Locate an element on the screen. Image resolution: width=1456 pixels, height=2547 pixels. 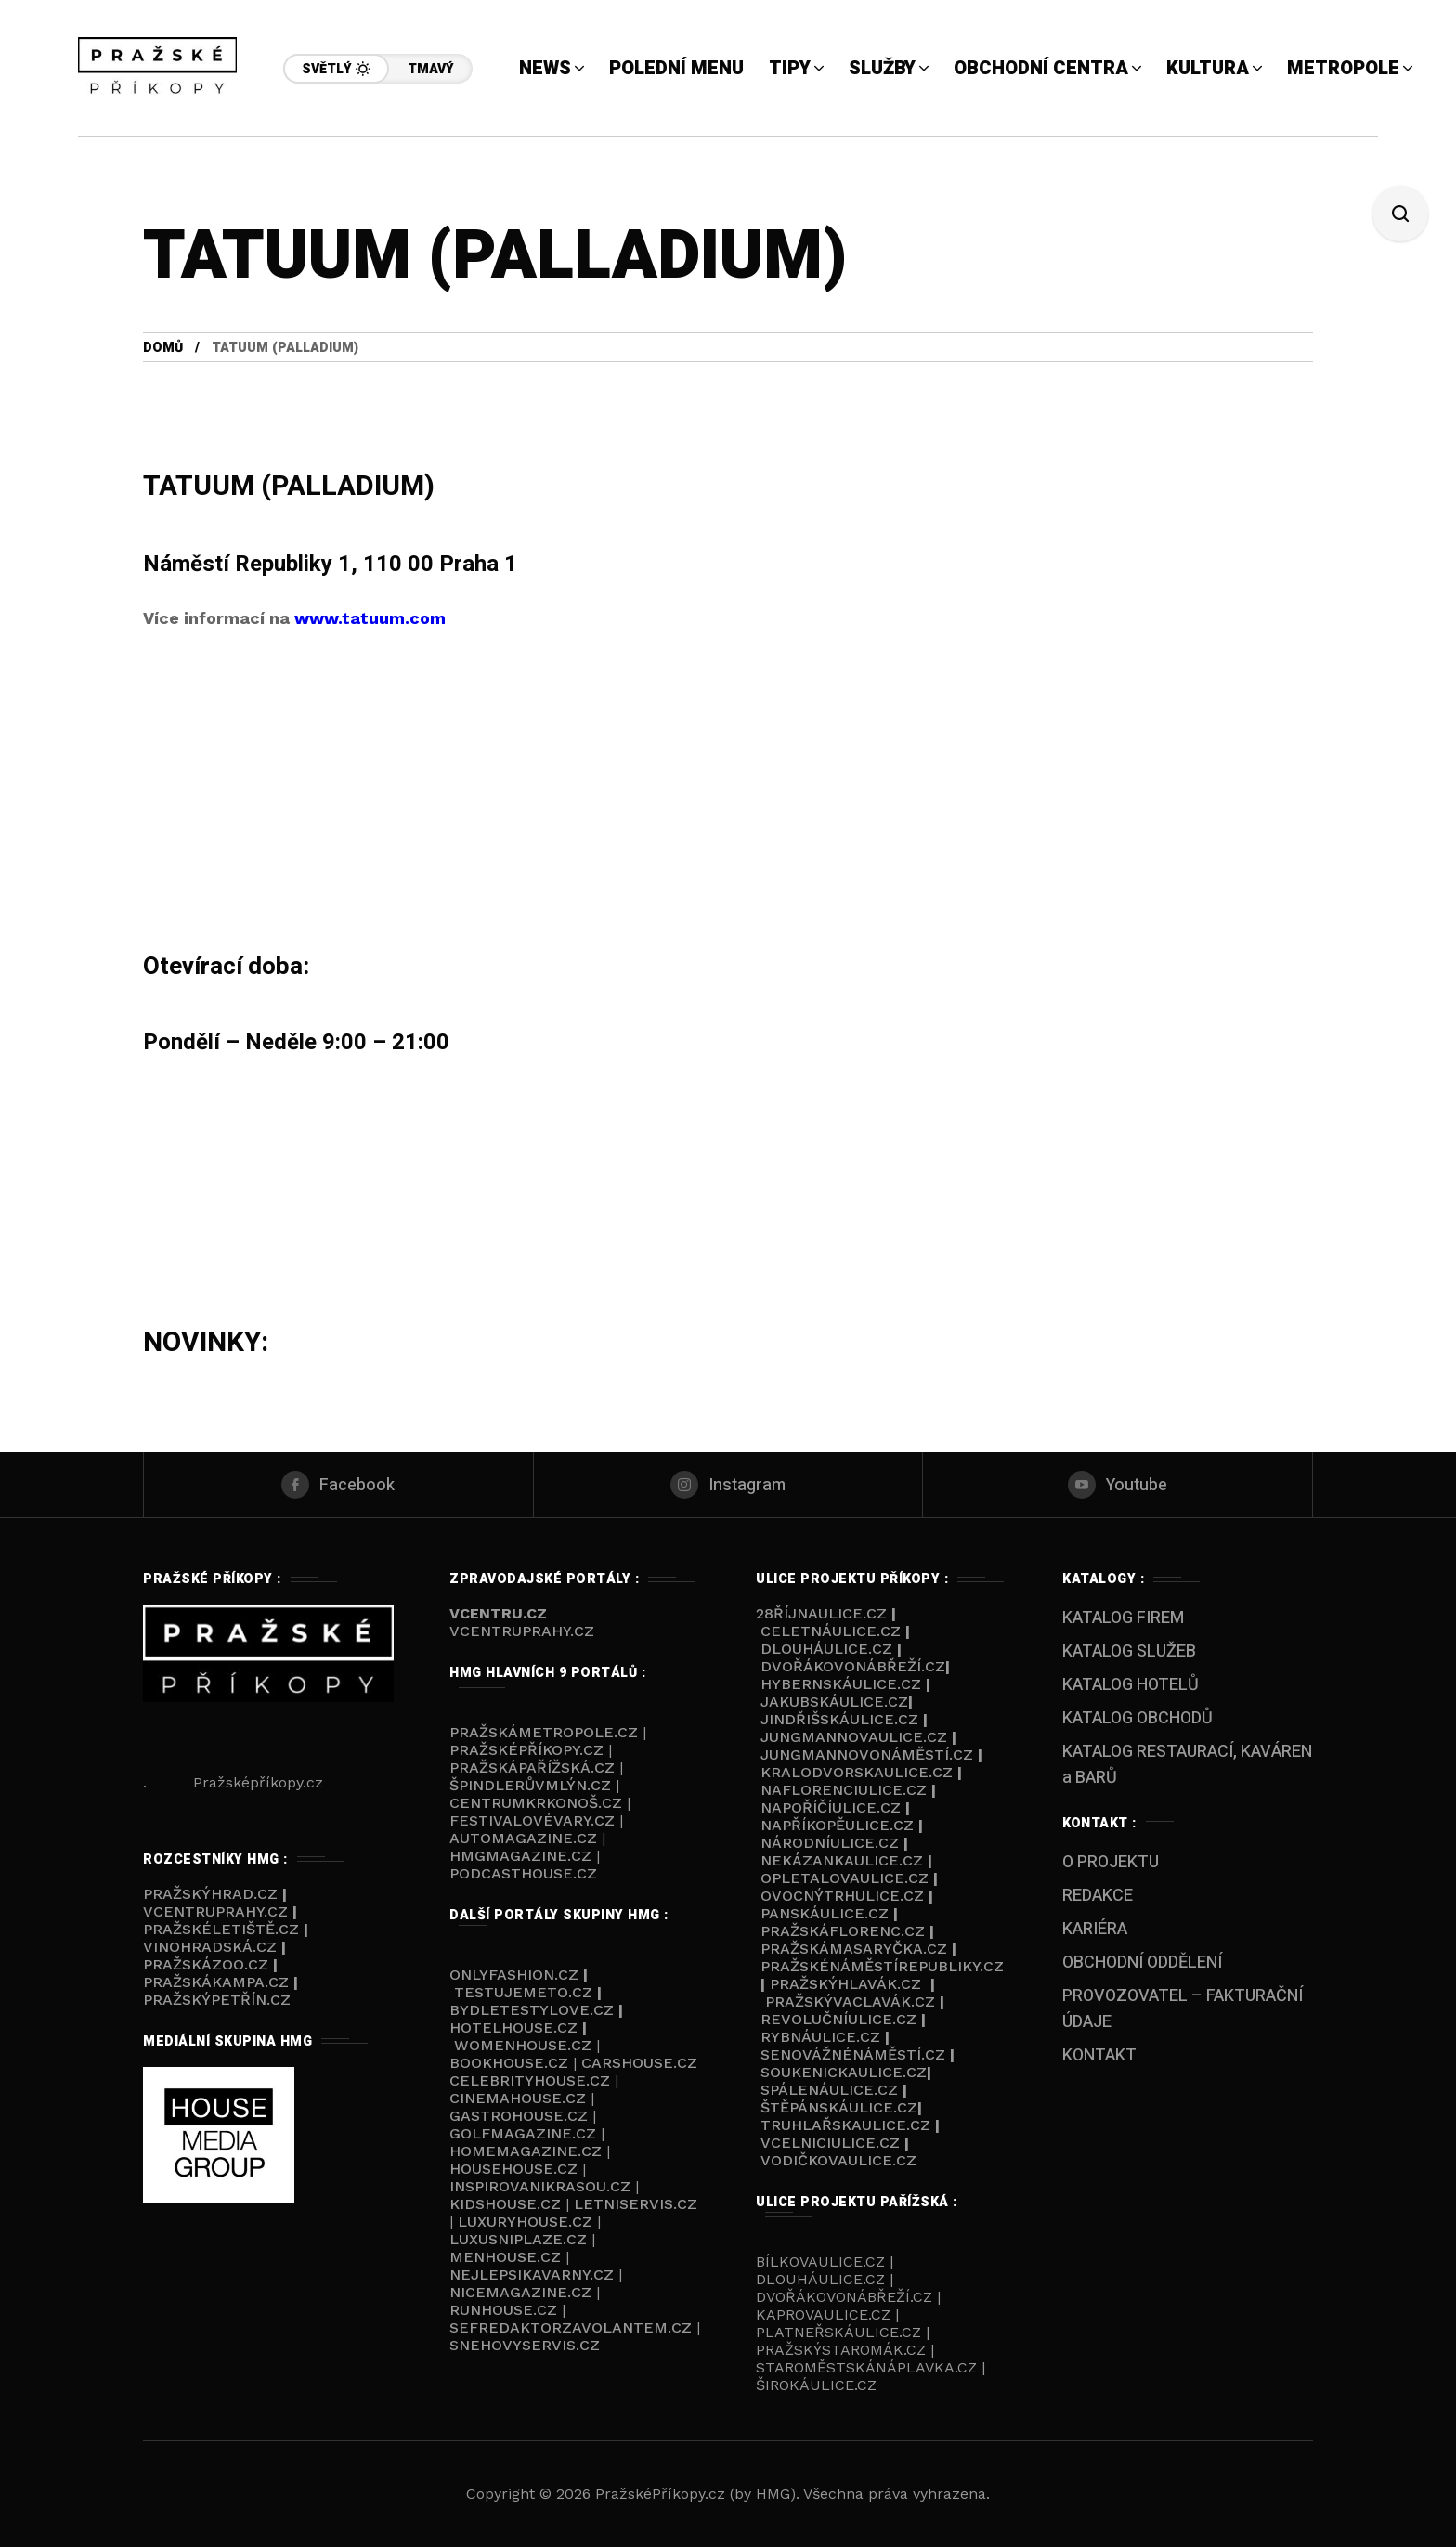
AUTOmagazine.cz is located at coordinates (523, 1838).